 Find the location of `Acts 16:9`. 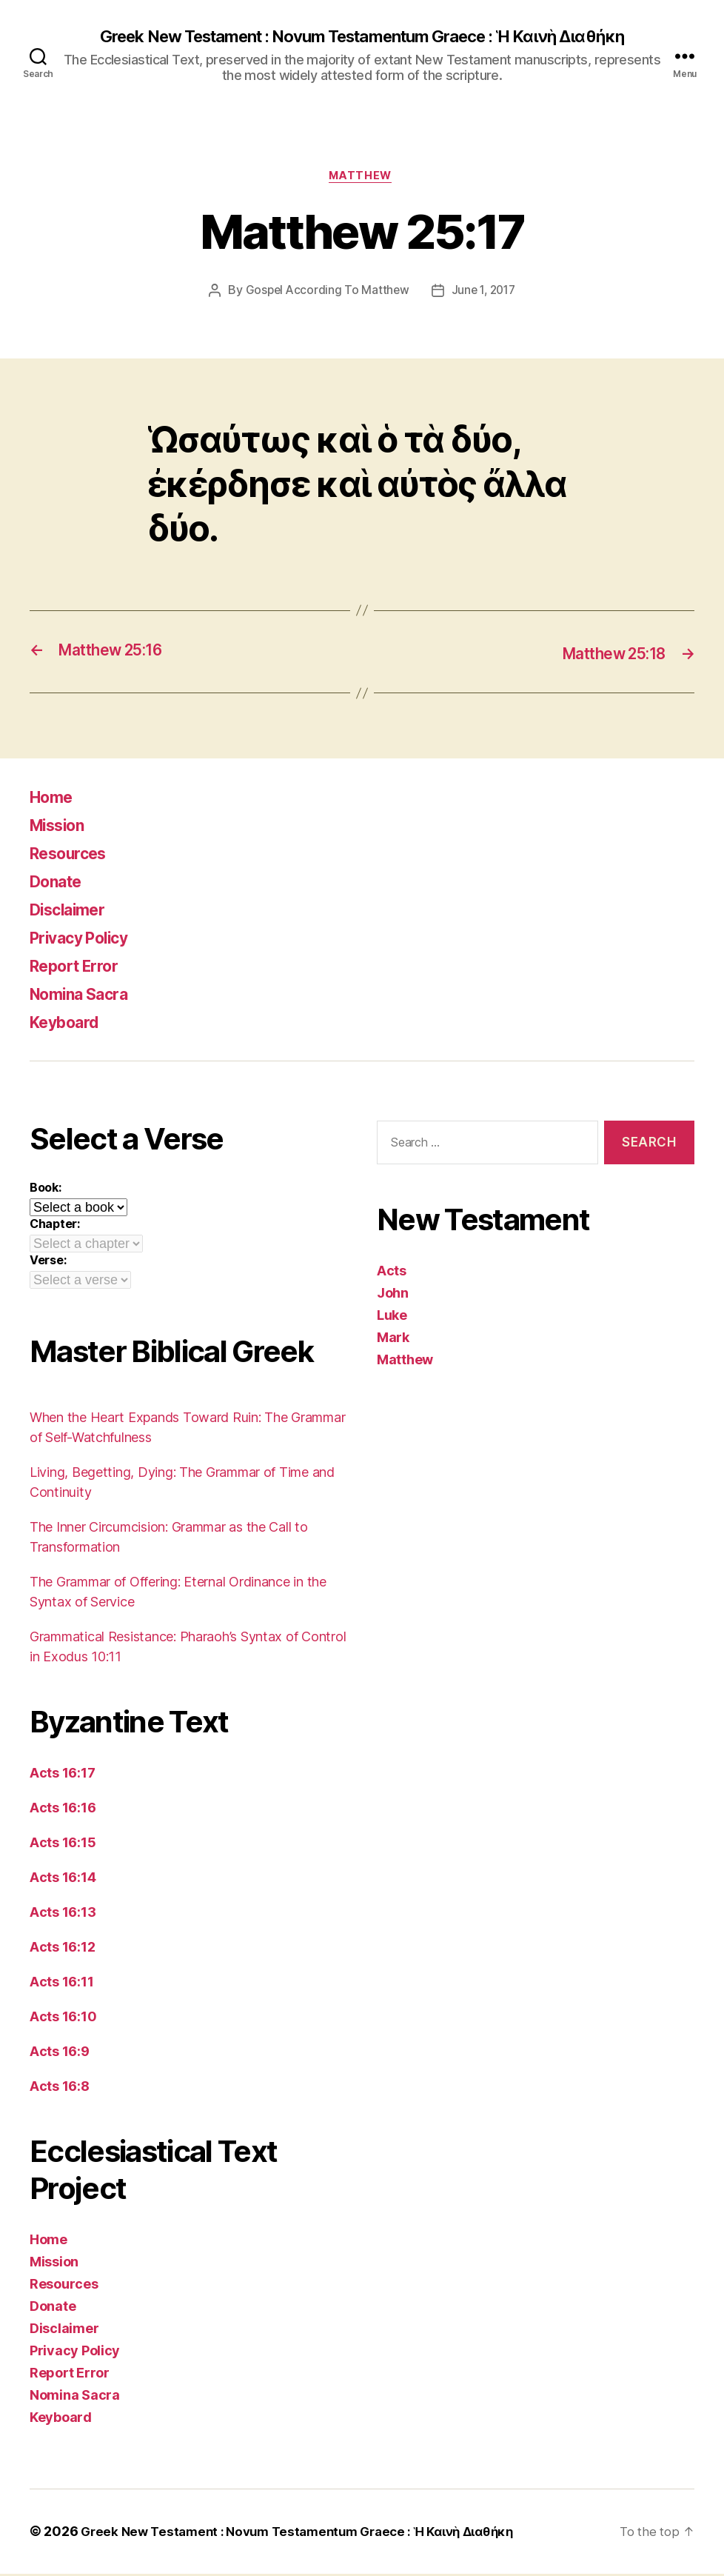

Acts 16:9 is located at coordinates (60, 2054).